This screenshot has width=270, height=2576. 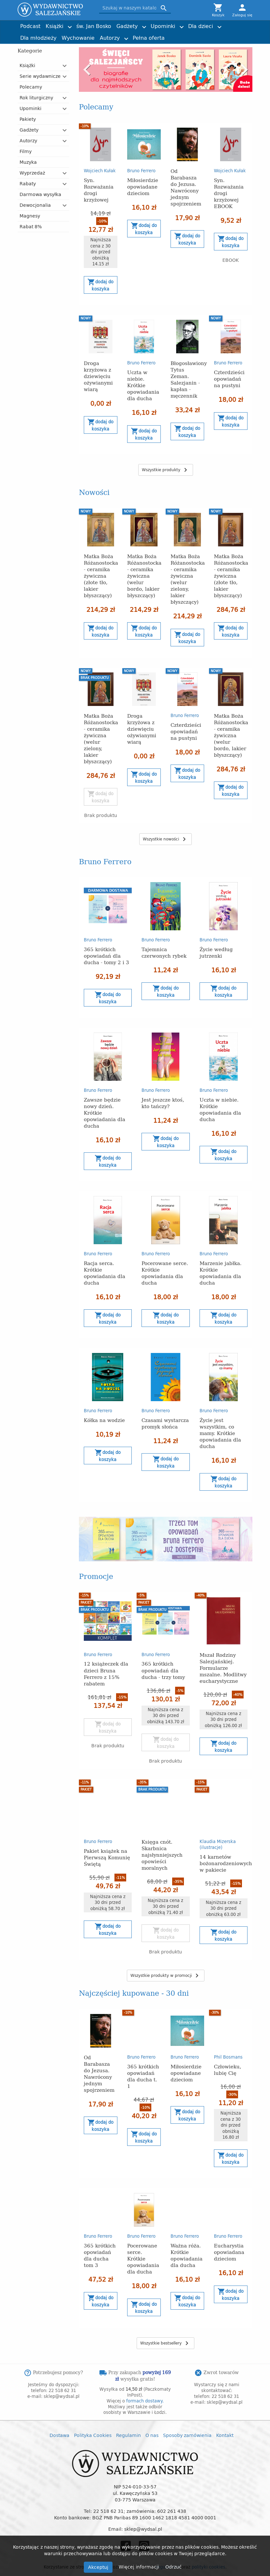 I want to click on Kółka na wodzie, so click(x=104, y=1420).